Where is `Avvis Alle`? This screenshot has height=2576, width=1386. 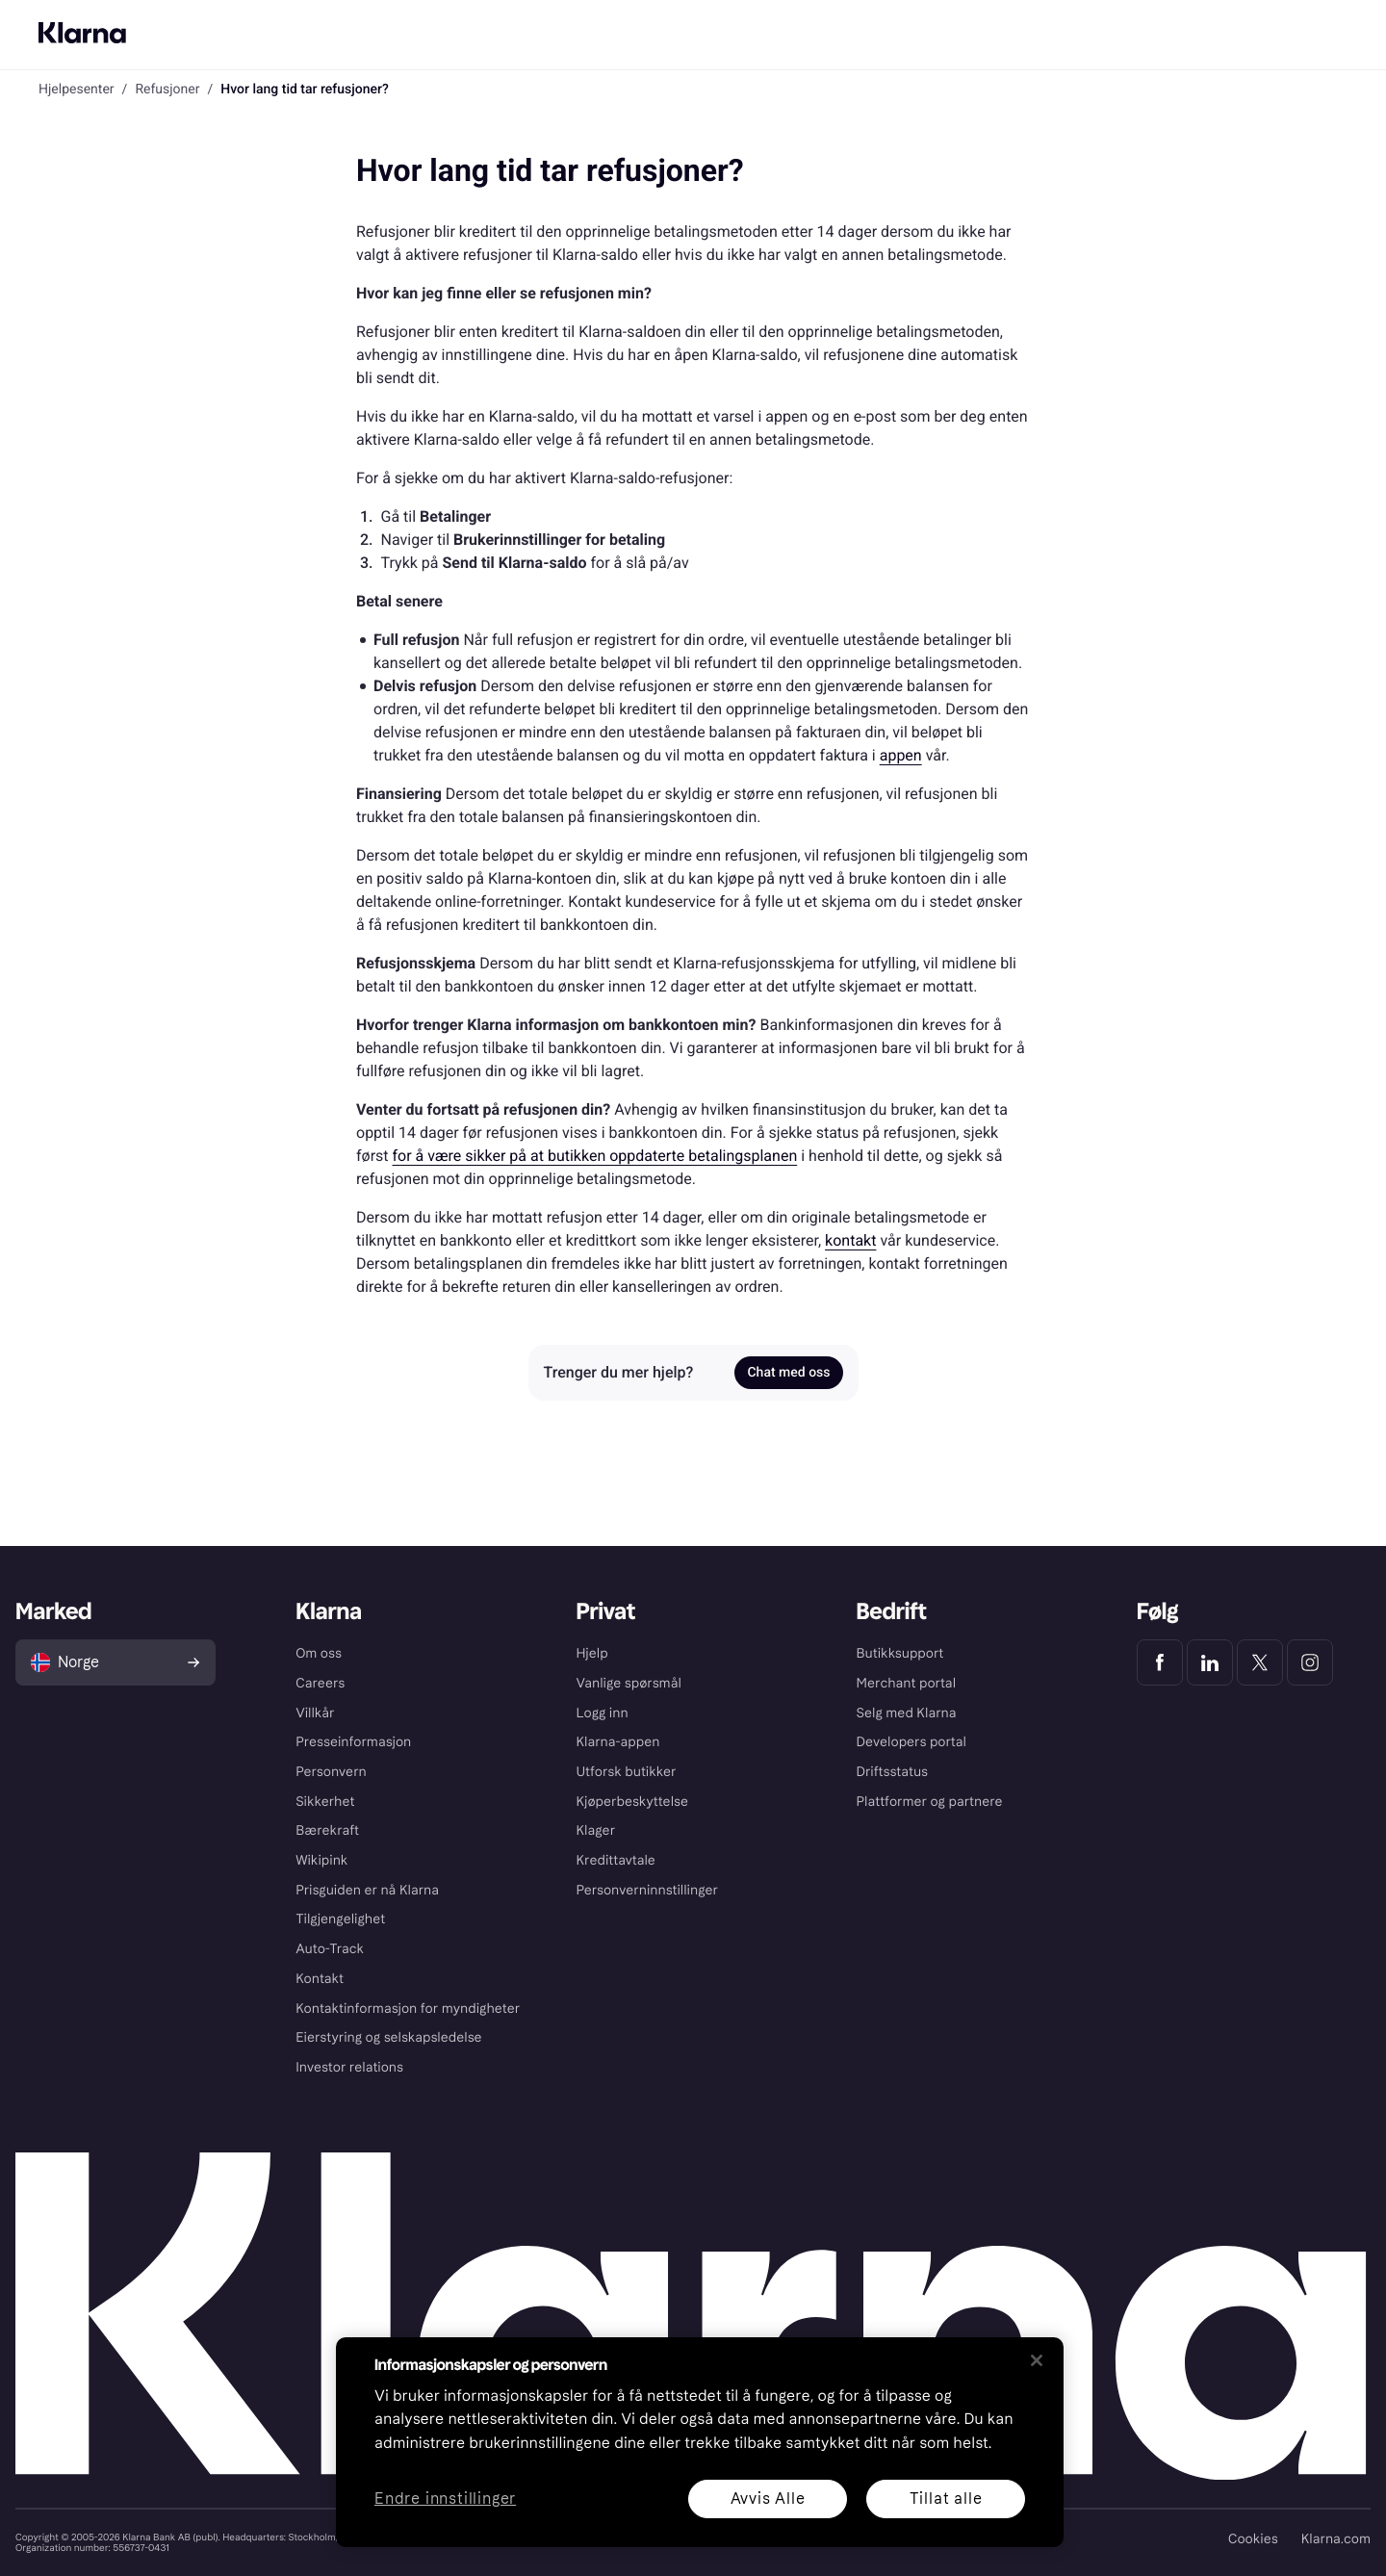
Avvis Alle is located at coordinates (768, 2498).